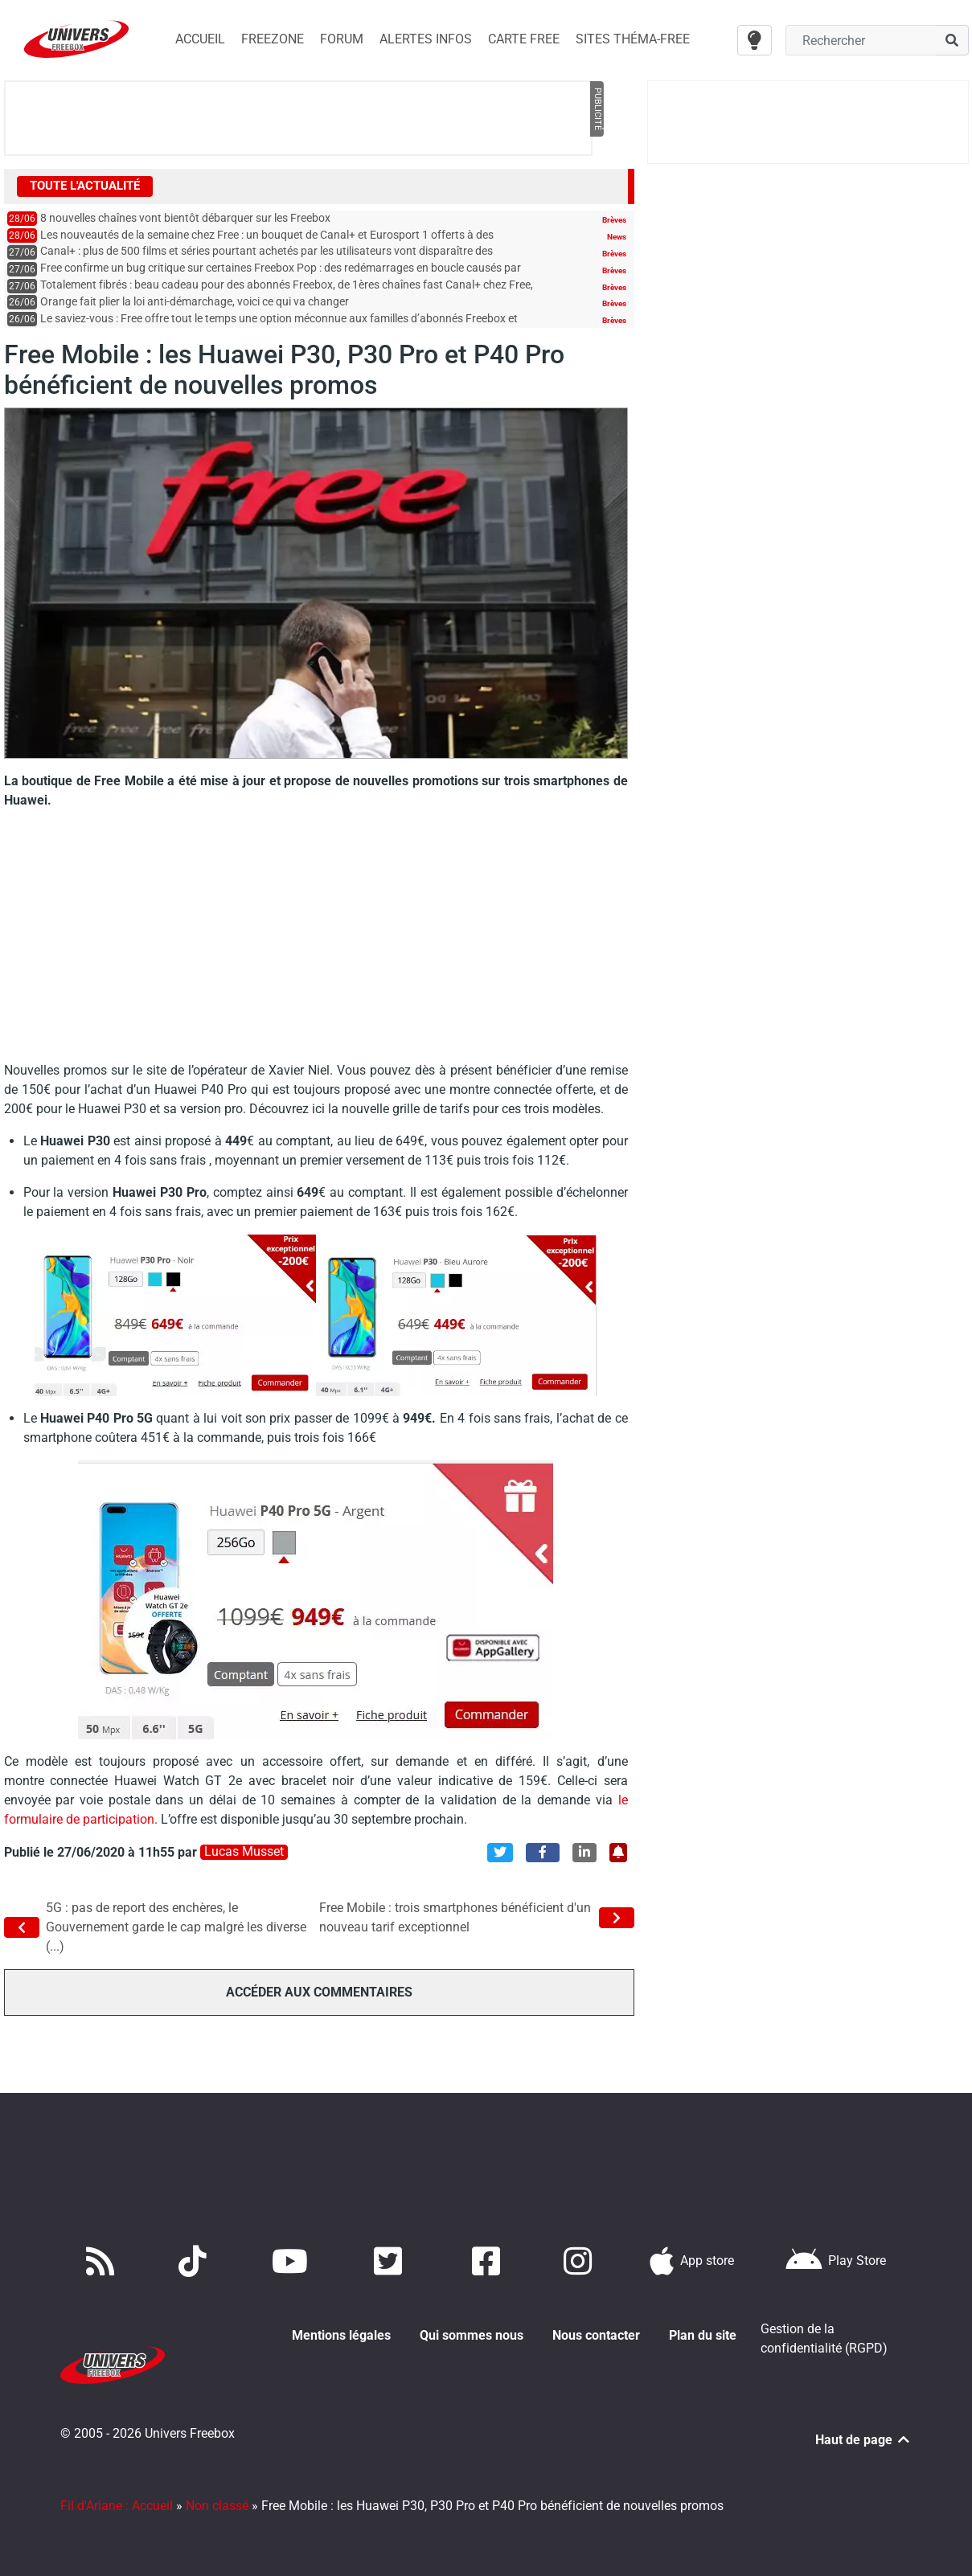 The width and height of the screenshot is (972, 2576). I want to click on Accéder aux commentaires, so click(319, 1991).